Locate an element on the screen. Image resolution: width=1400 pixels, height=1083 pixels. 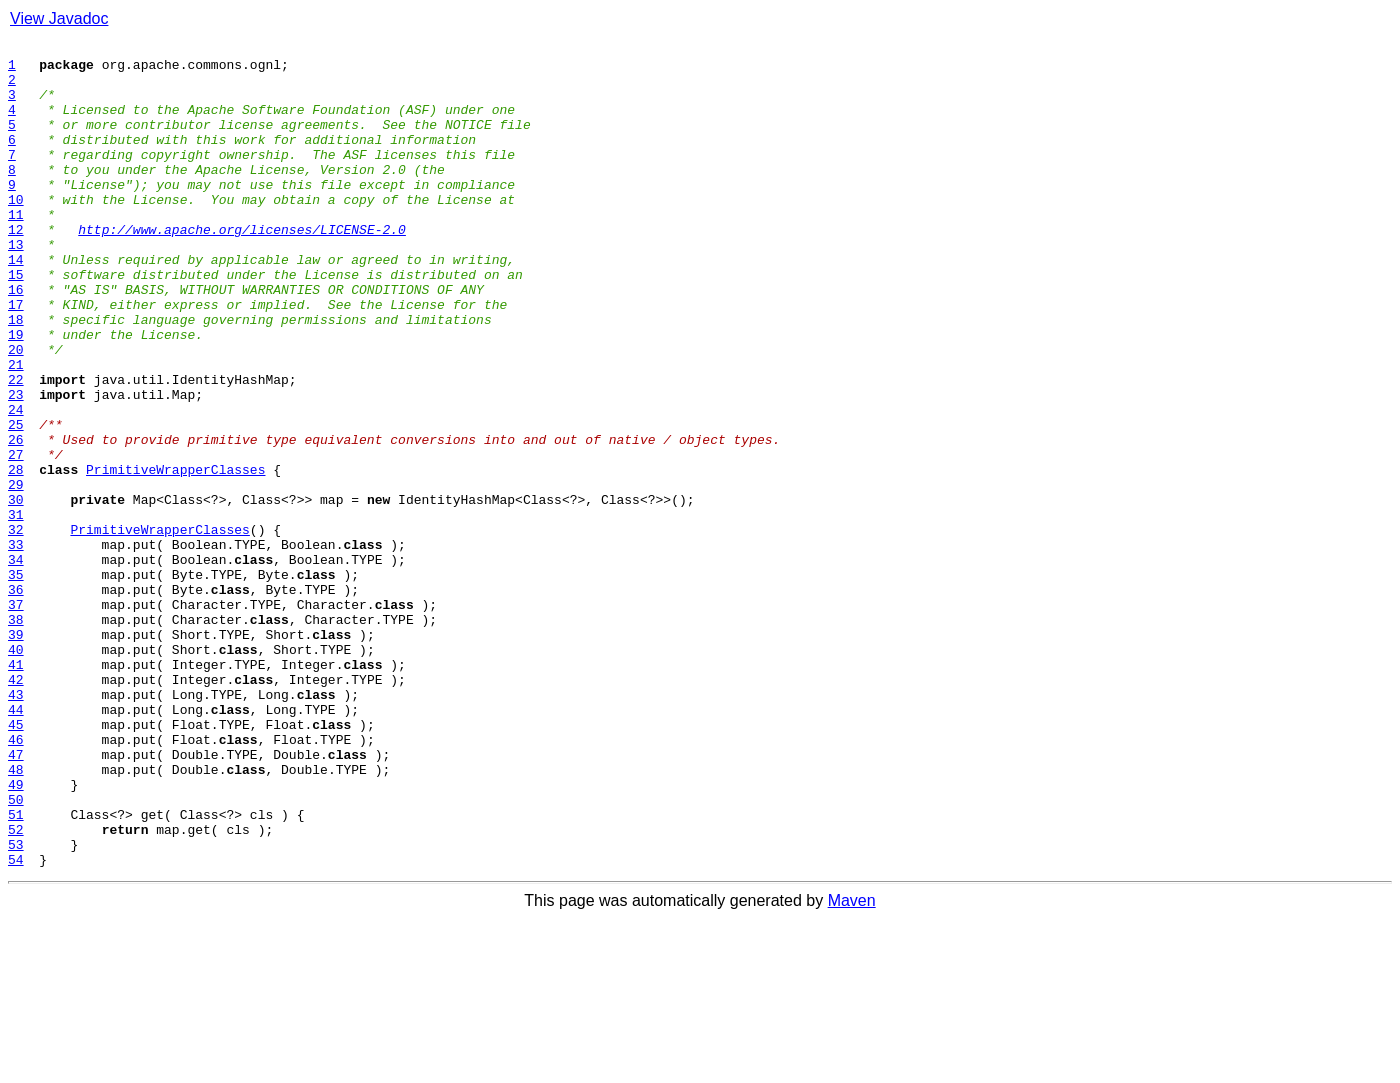
29 is located at coordinates (16, 574).